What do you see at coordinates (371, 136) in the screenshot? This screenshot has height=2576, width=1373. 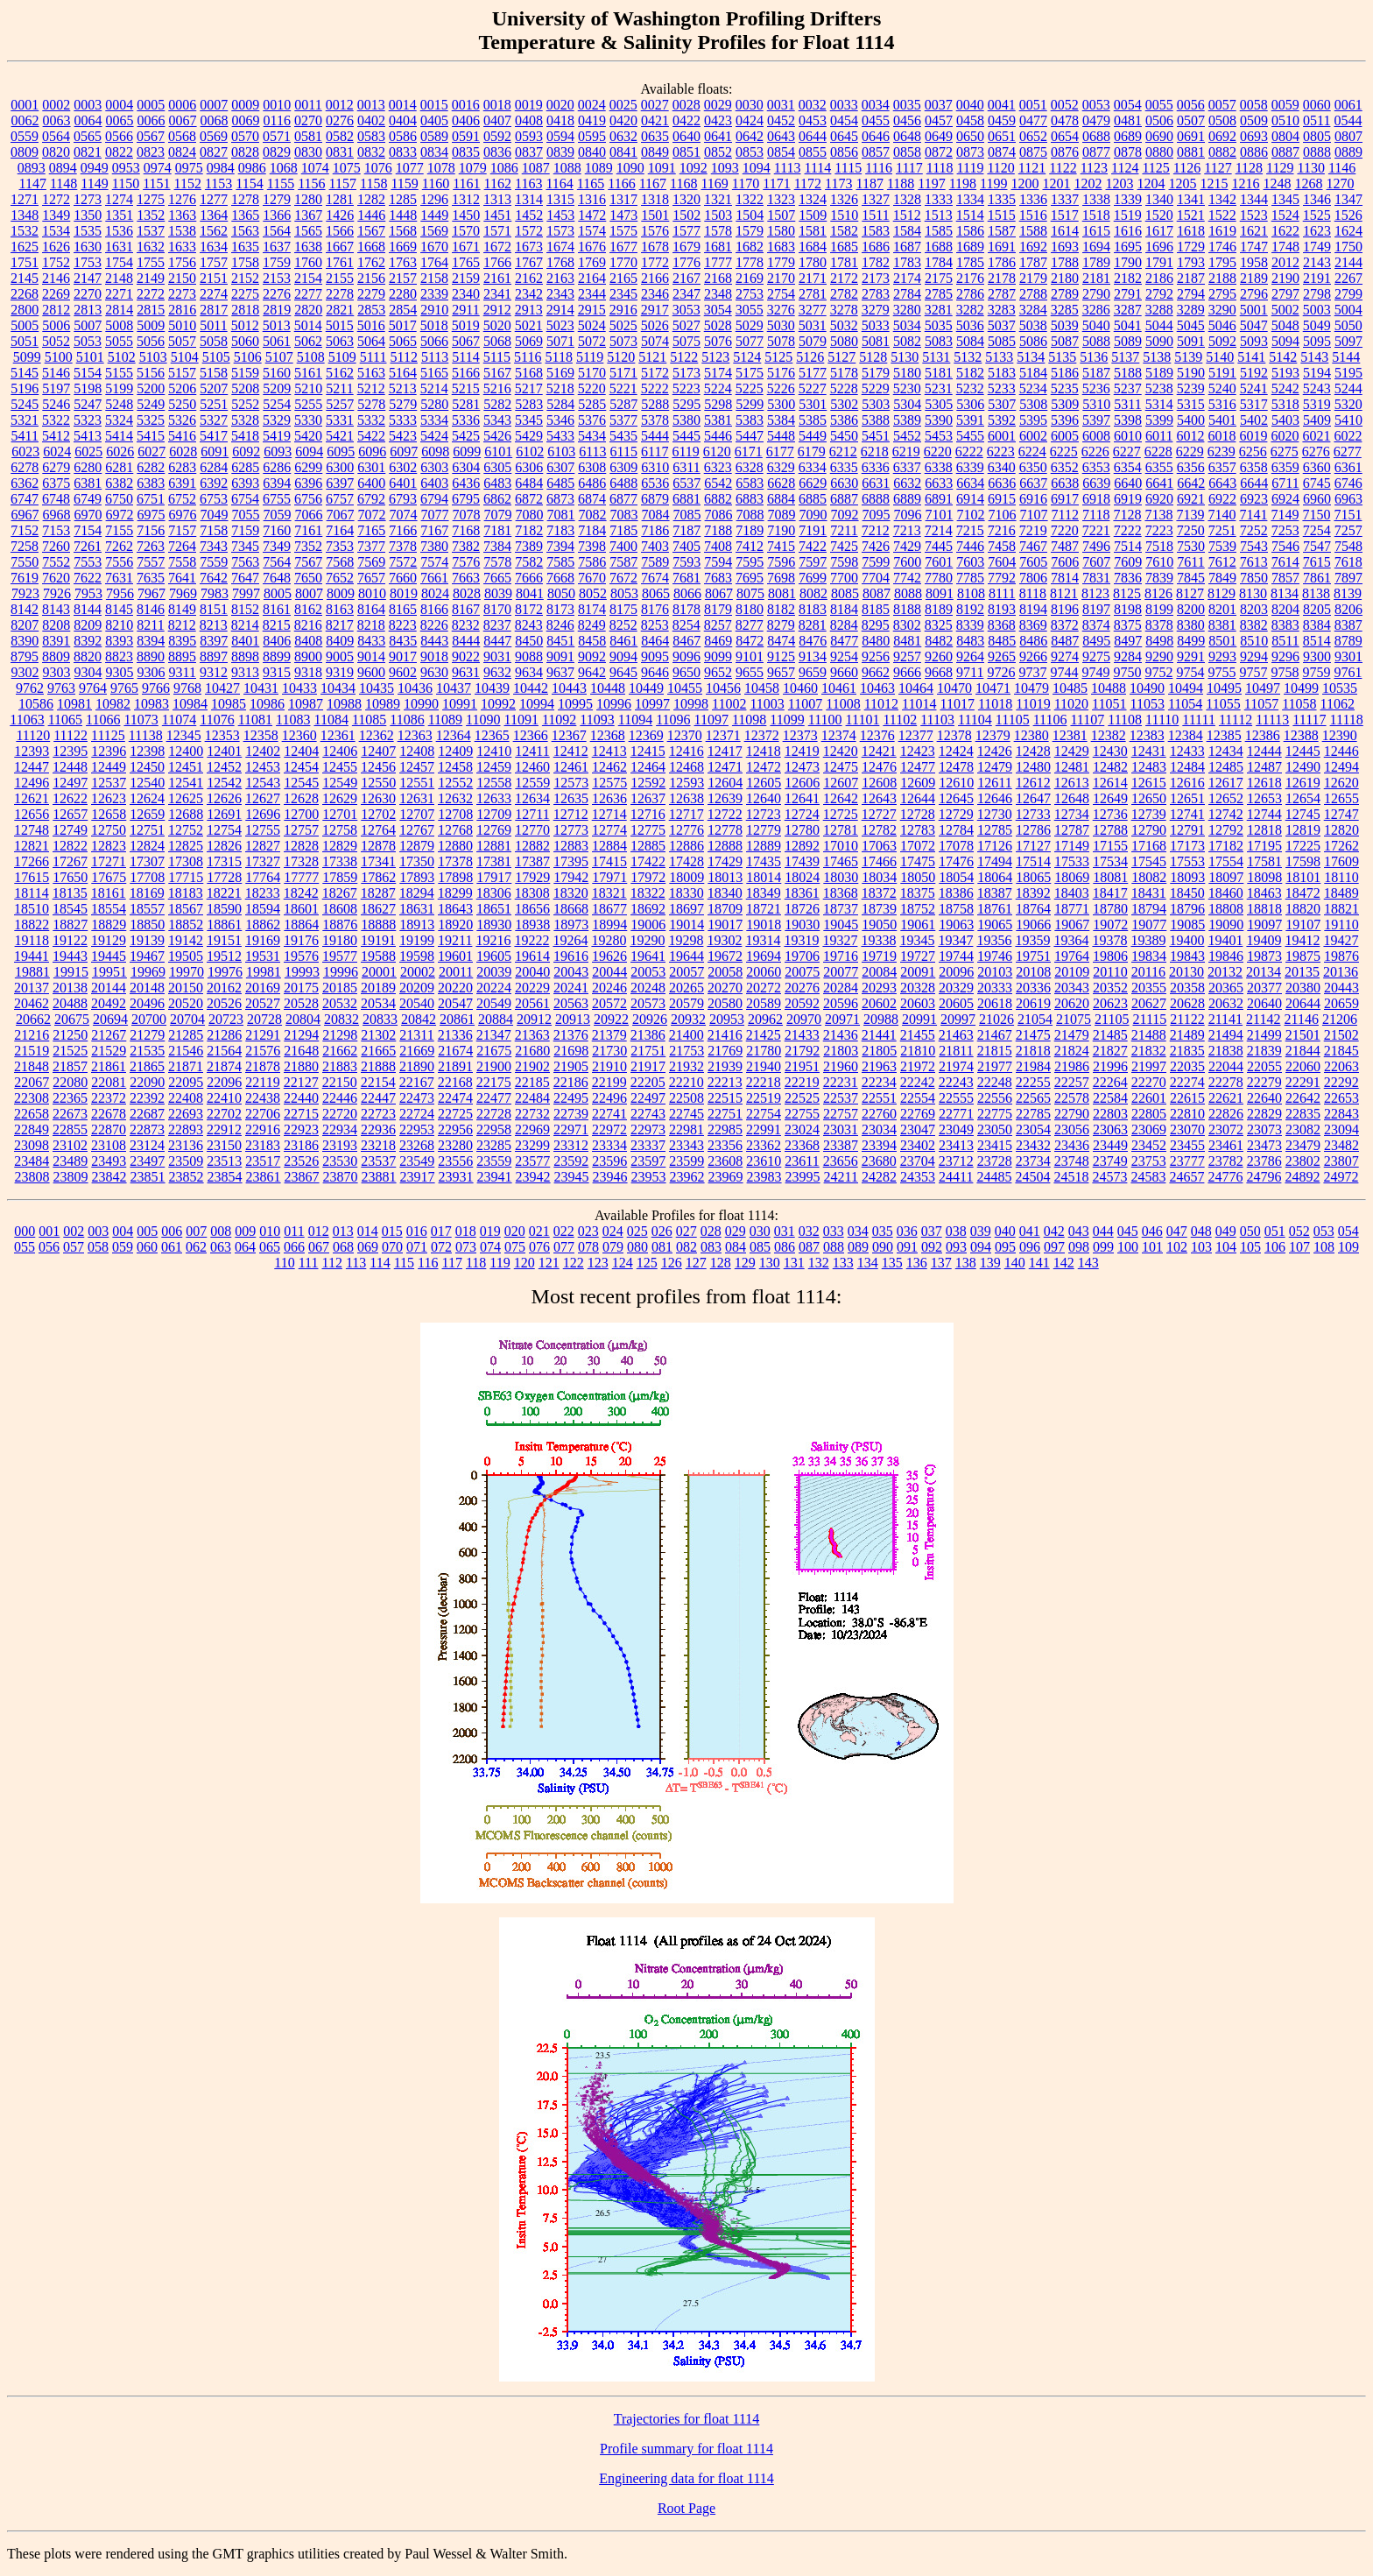 I see `0583` at bounding box center [371, 136].